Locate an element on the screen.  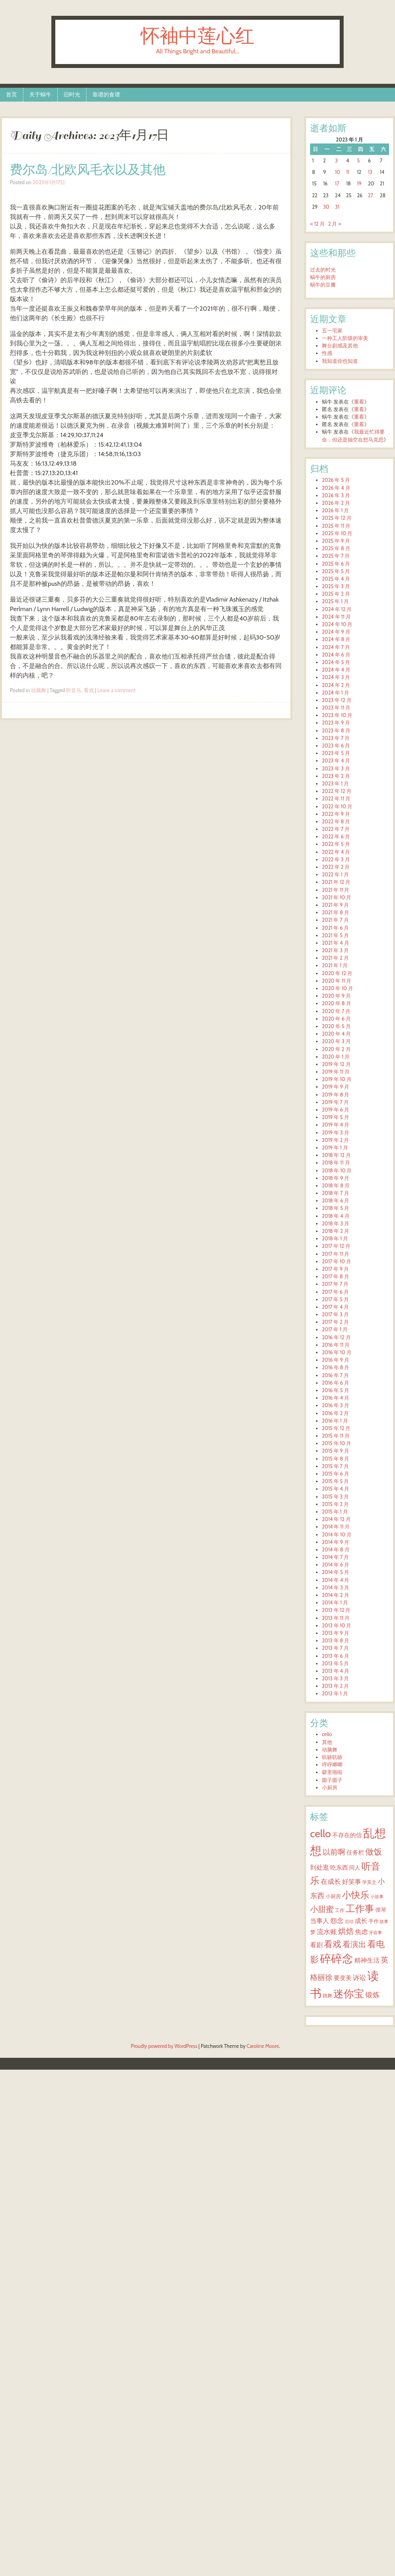
2019 年 7 月 is located at coordinates (335, 1102).